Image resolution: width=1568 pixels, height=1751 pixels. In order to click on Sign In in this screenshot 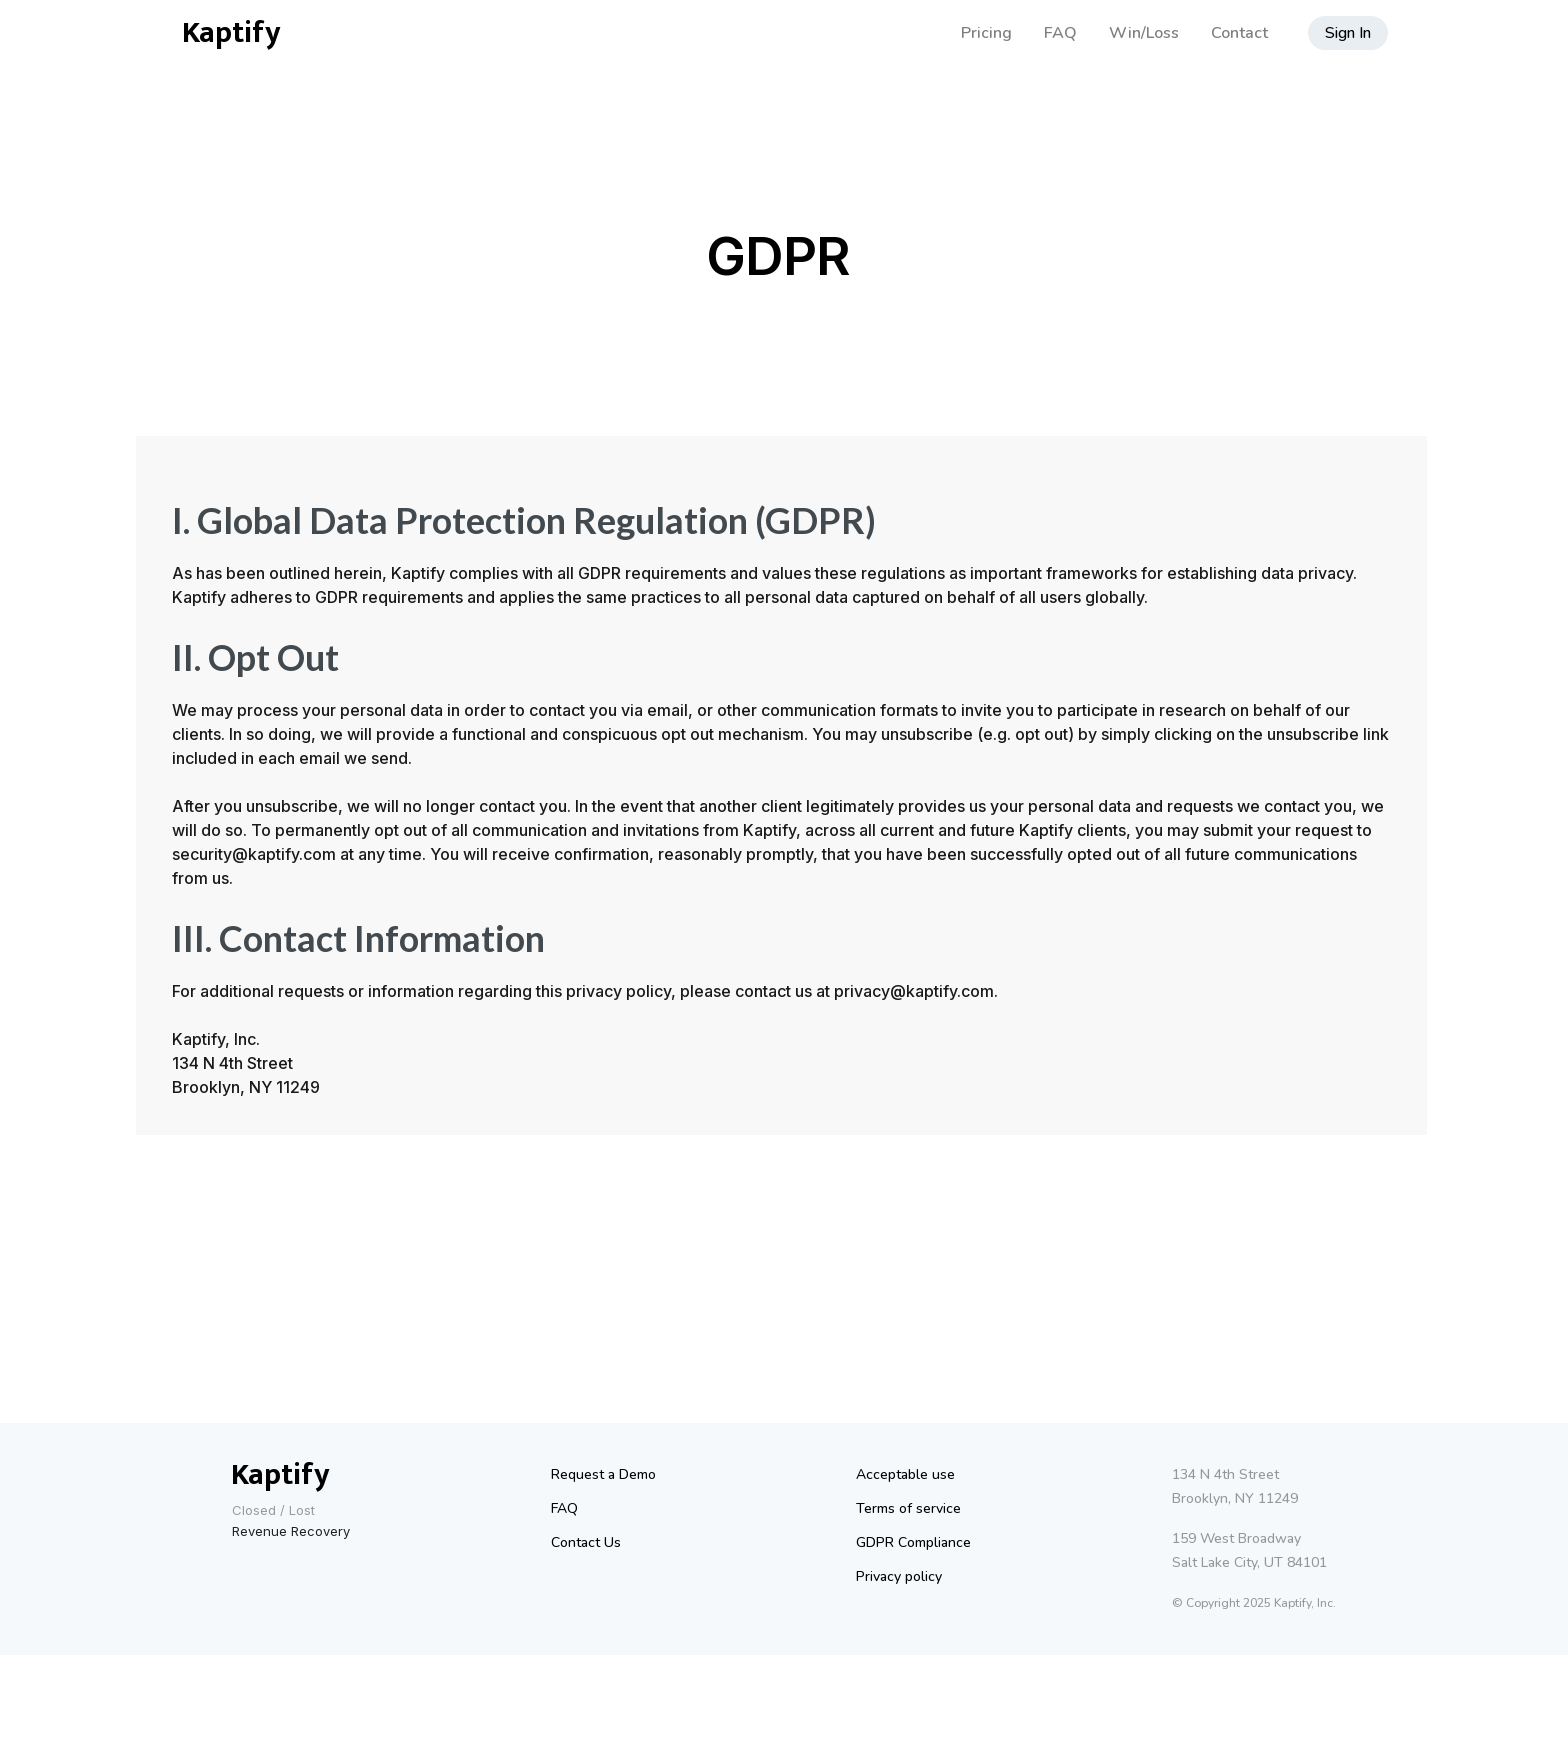, I will do `click(1348, 33)`.